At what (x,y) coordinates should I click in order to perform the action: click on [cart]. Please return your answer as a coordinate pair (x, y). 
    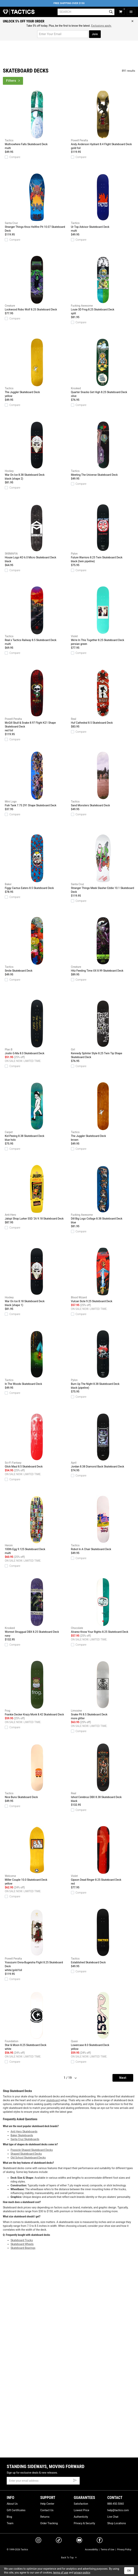
    Looking at the image, I should click on (120, 12).